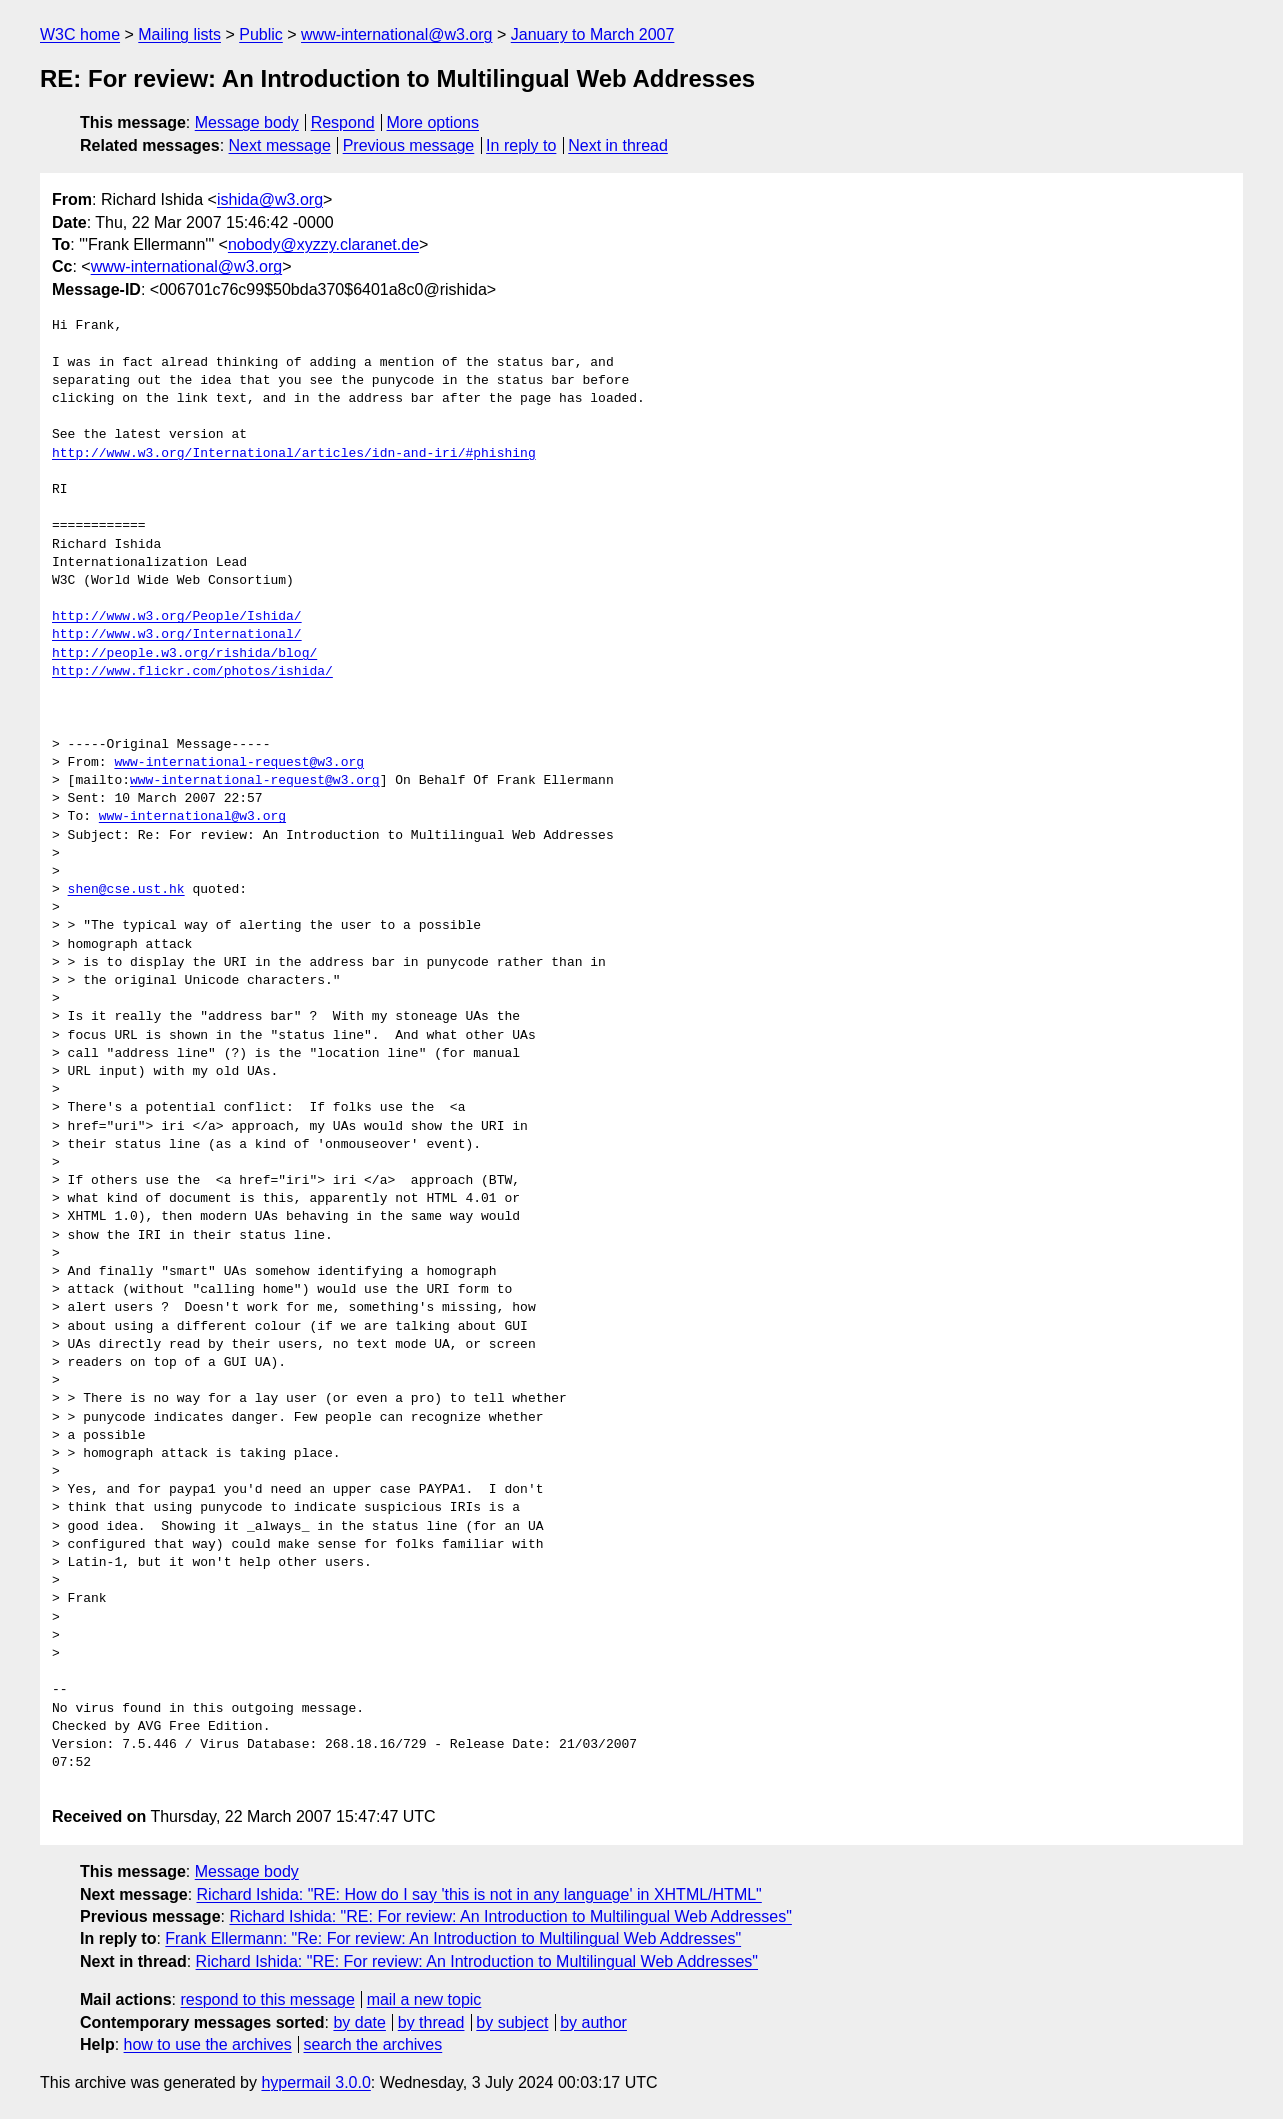 Image resolution: width=1283 pixels, height=2119 pixels. Describe the element at coordinates (192, 672) in the screenshot. I see `http://www.flickr.com/photos/ishida/` at that location.